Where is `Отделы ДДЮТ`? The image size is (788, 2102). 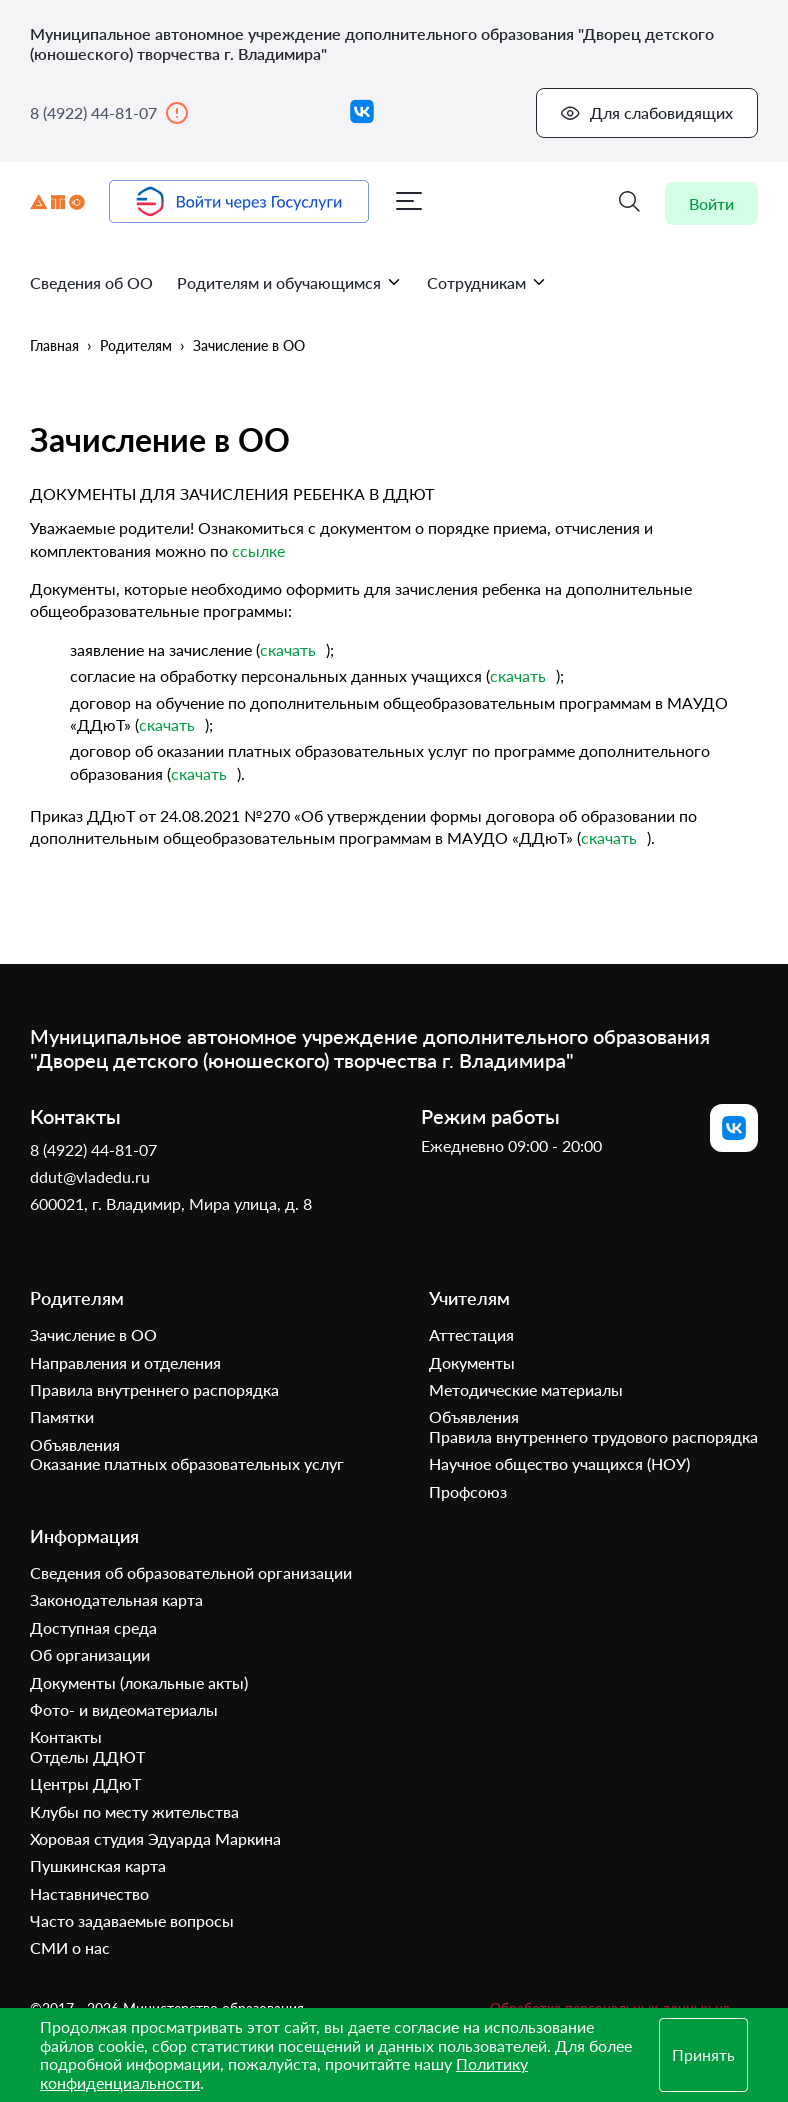 Отделы ДДЮТ is located at coordinates (87, 1756).